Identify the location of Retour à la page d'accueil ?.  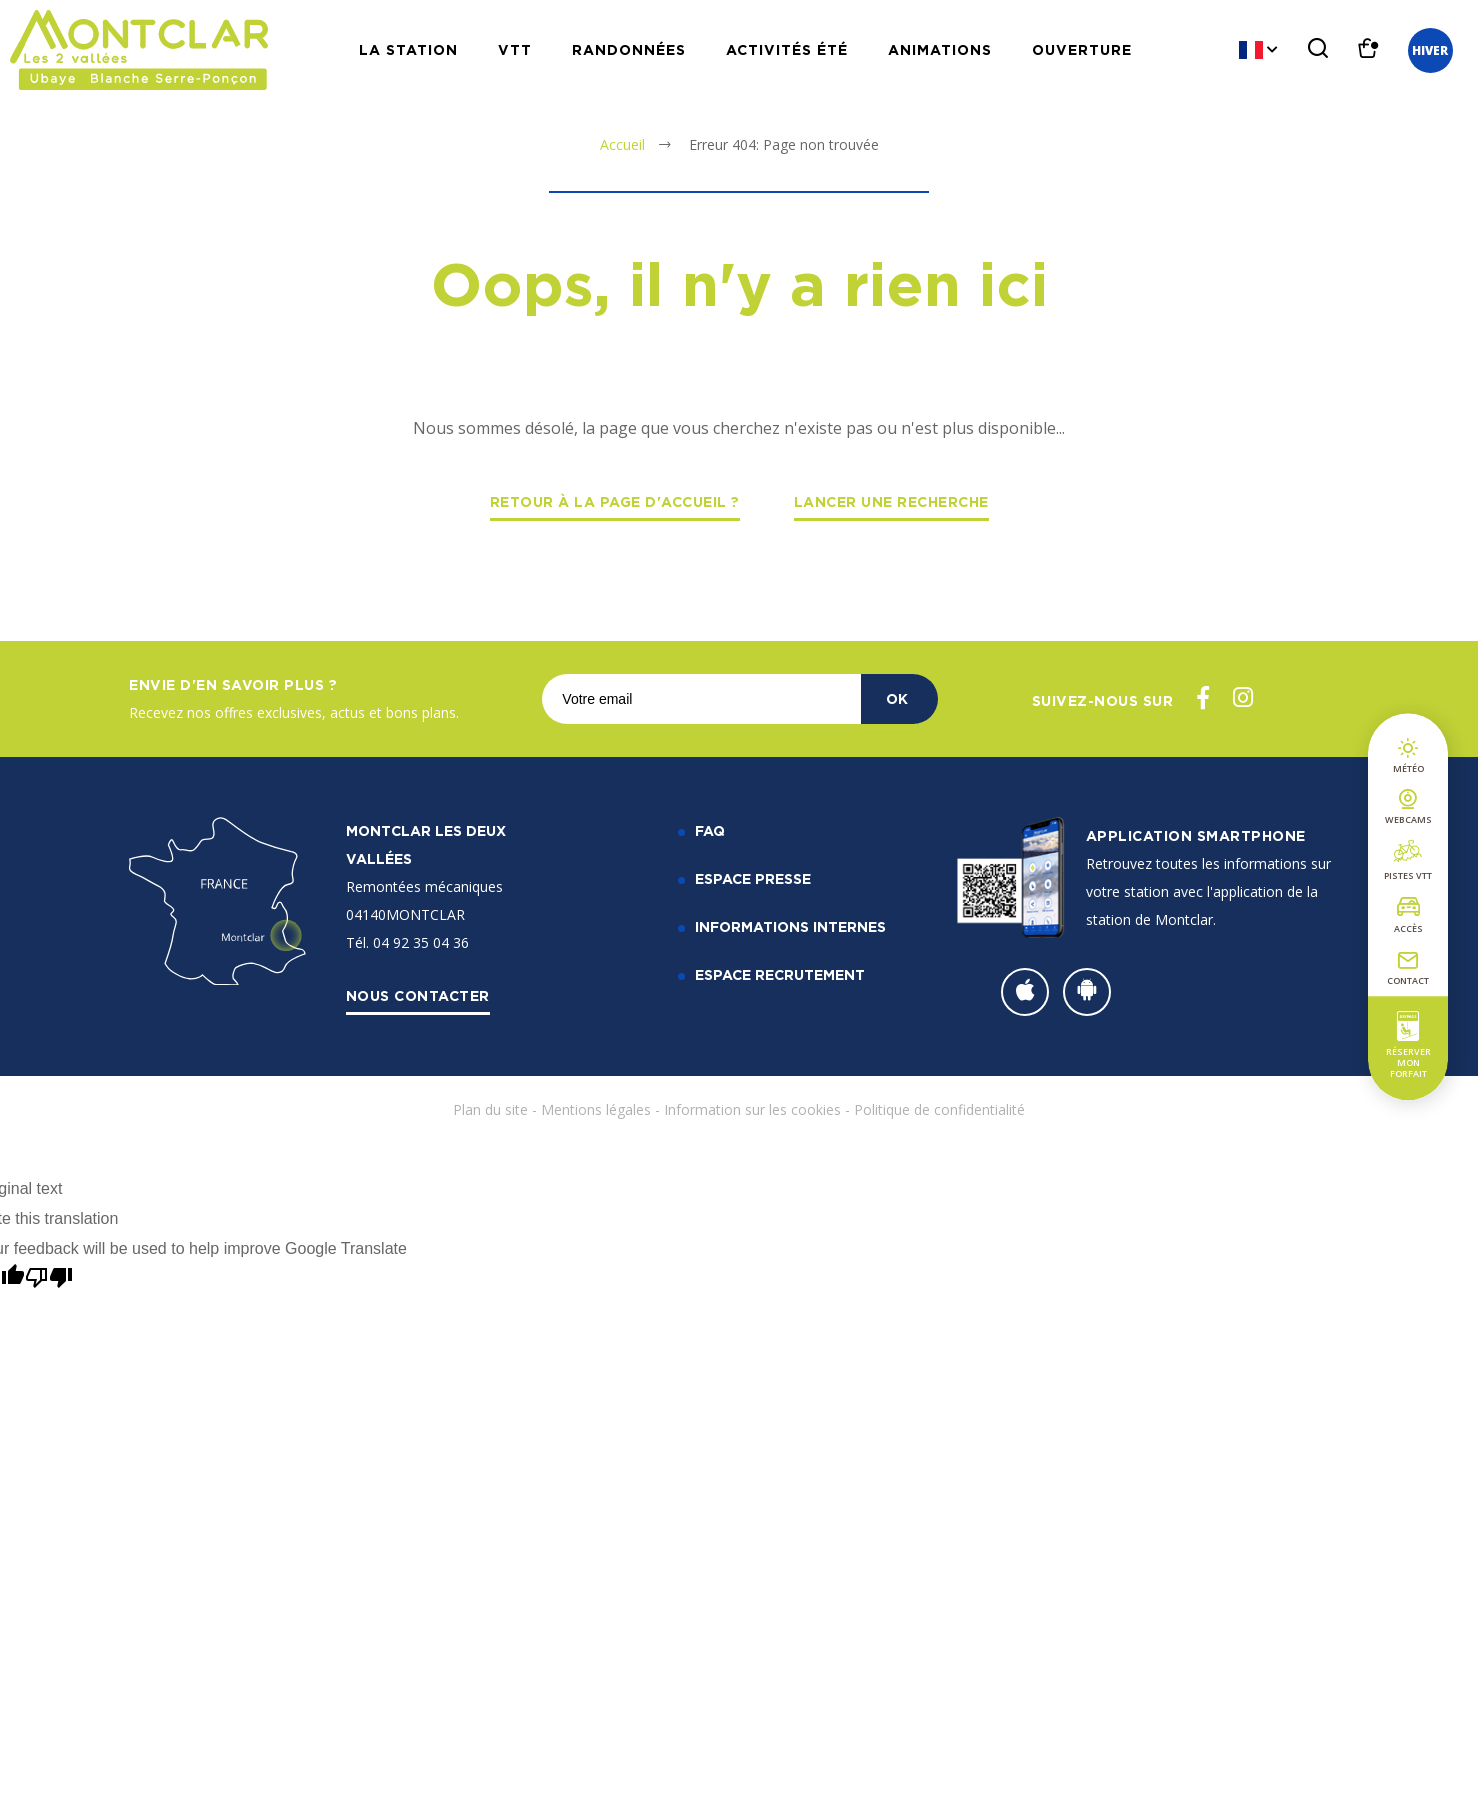
(615, 501).